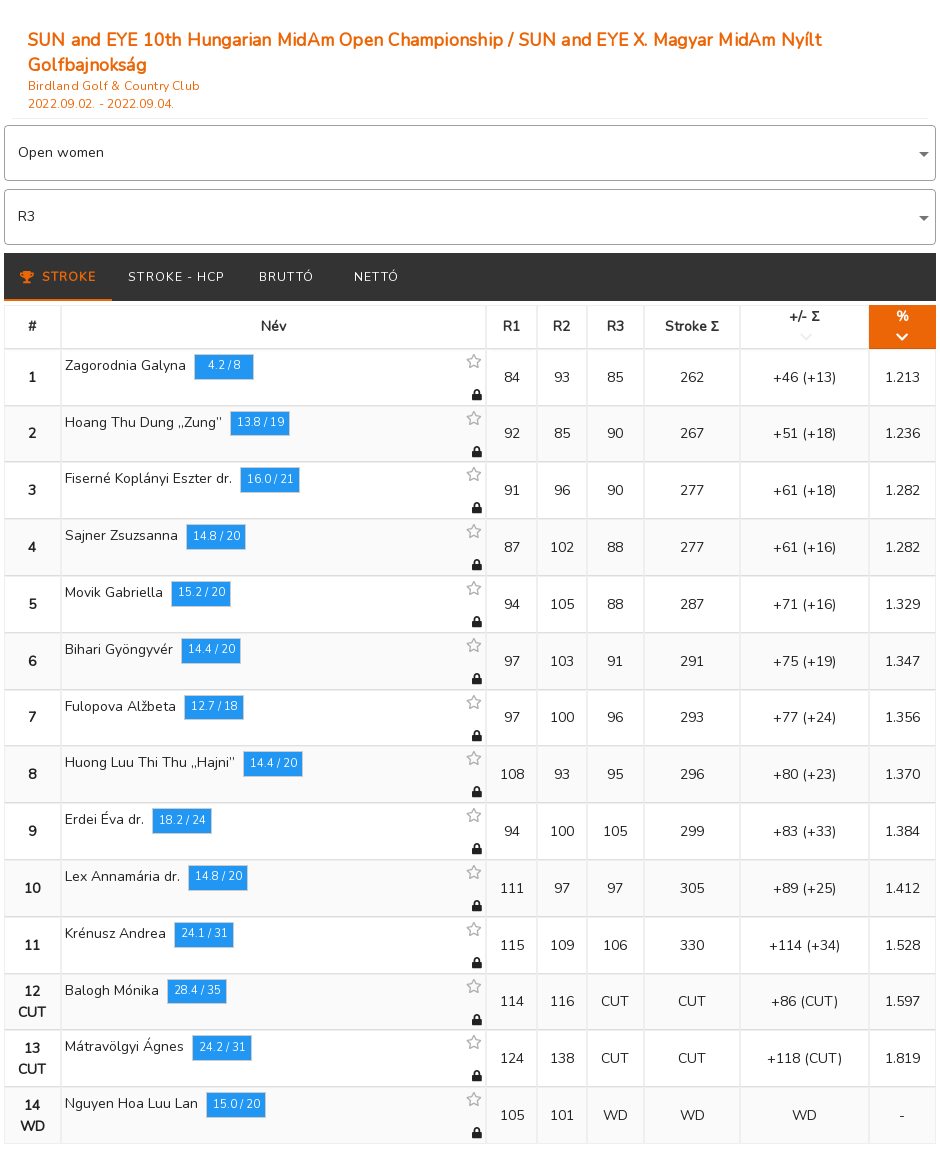  I want to click on [button], so click(470, 153).